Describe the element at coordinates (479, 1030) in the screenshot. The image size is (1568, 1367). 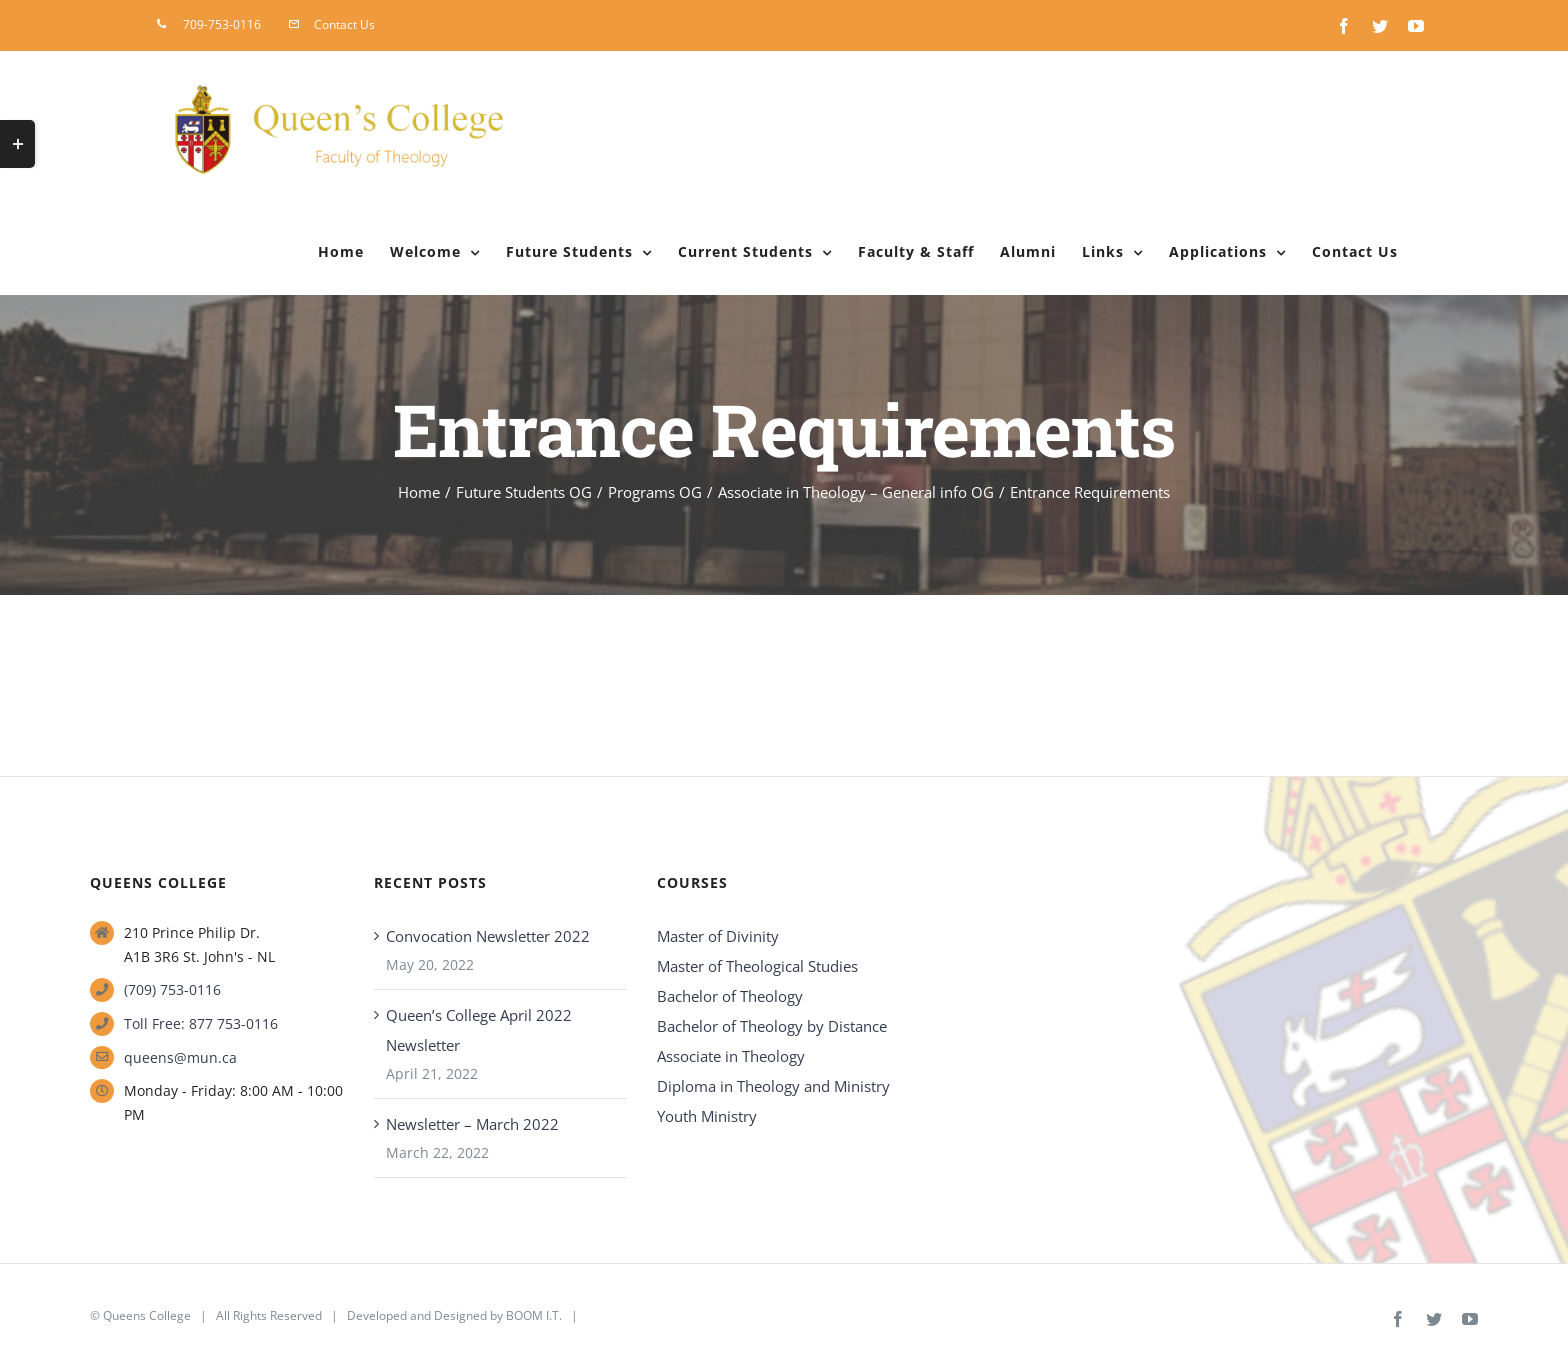
I see `Queen’s College April 2022 Newsletter` at that location.